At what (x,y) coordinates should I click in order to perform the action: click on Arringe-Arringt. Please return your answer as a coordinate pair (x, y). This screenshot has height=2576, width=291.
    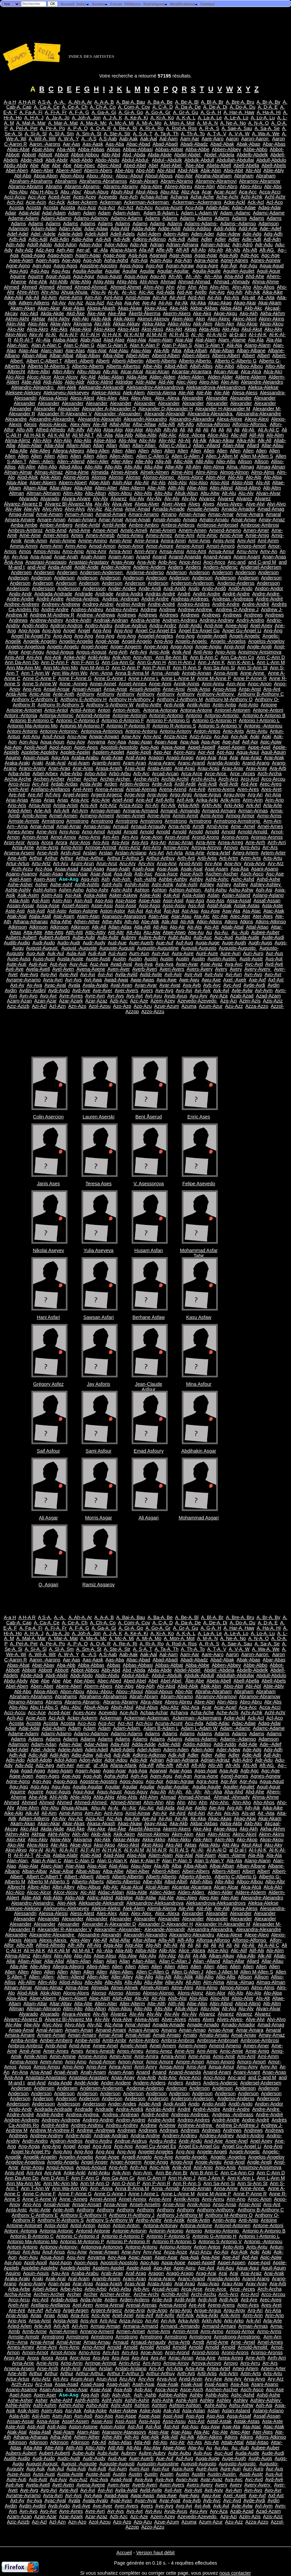
    Looking at the image, I should click on (100, 847).